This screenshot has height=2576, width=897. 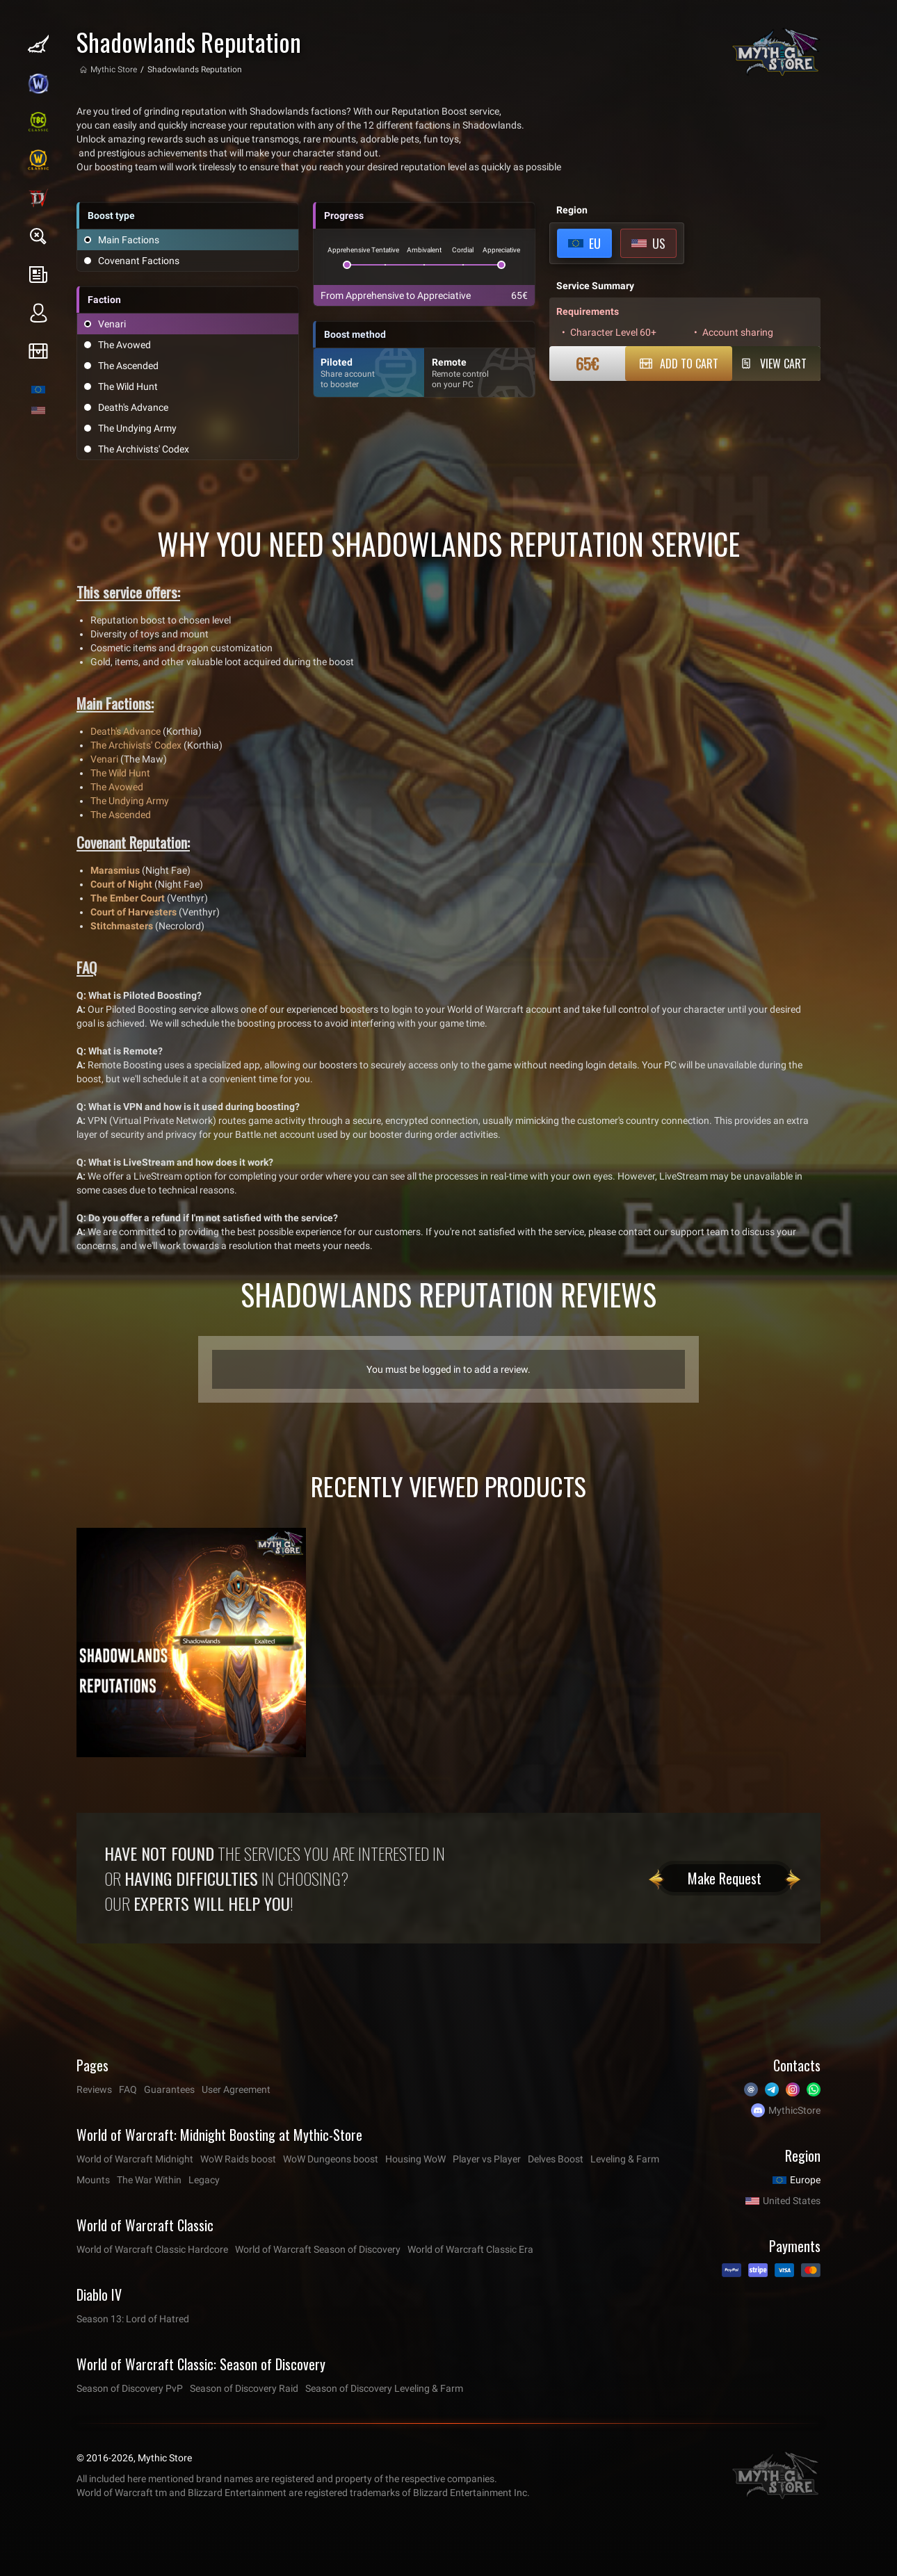 I want to click on MythicStore, so click(x=794, y=2110).